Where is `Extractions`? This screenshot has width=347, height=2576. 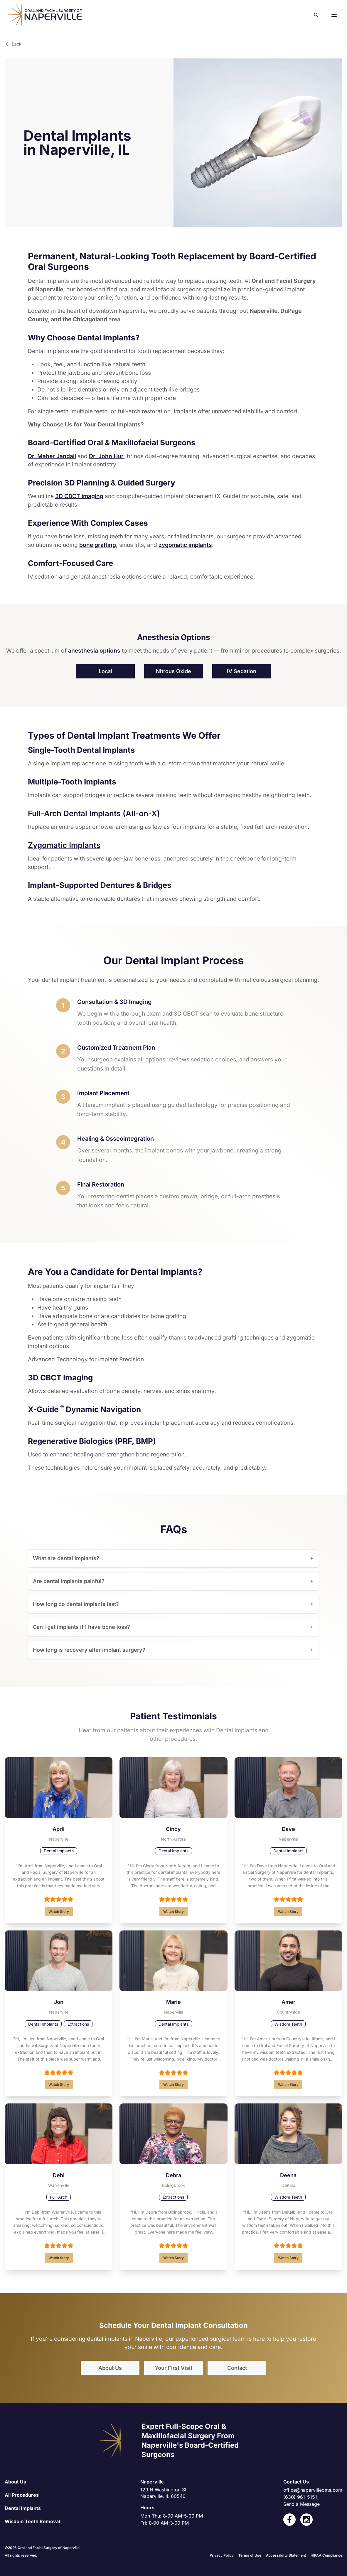
Extractions is located at coordinates (78, 2023).